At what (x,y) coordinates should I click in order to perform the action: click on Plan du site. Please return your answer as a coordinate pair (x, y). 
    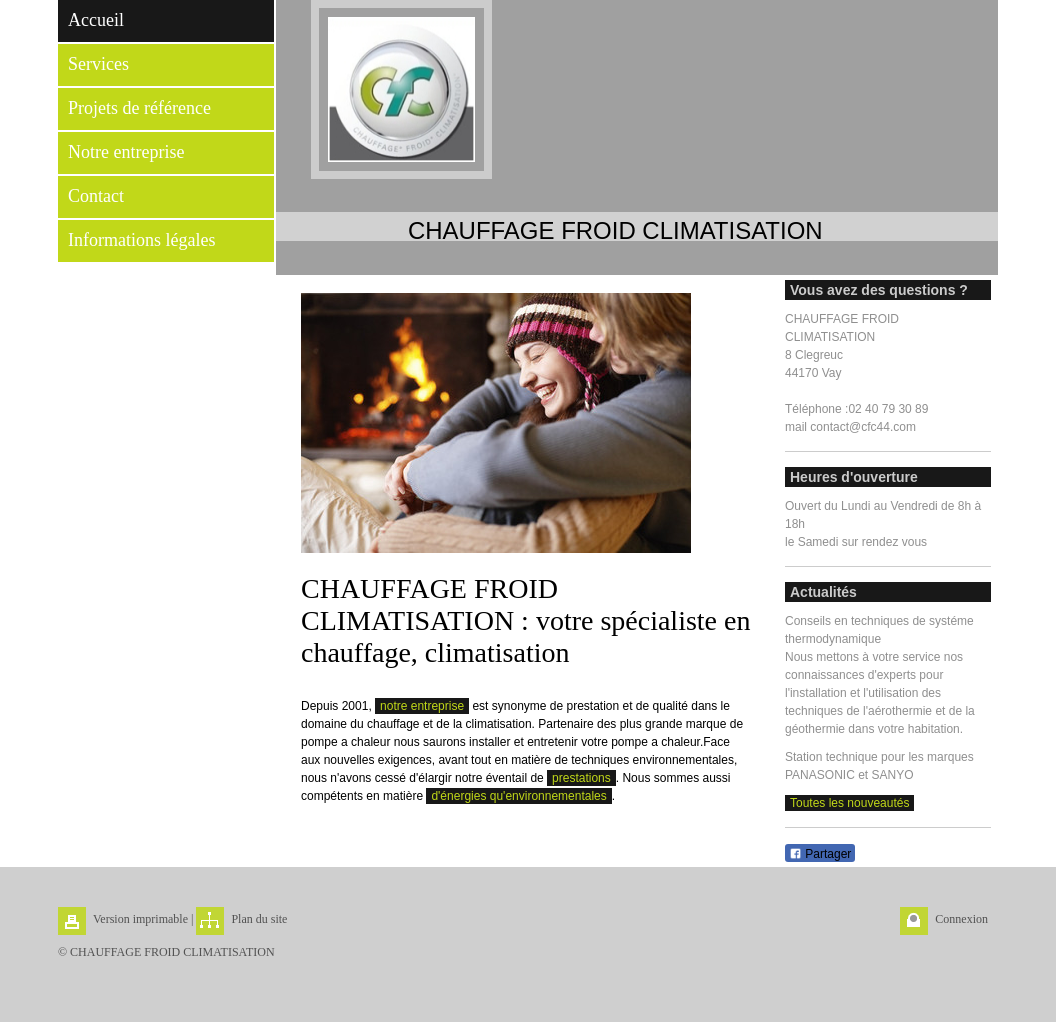
    Looking at the image, I should click on (259, 919).